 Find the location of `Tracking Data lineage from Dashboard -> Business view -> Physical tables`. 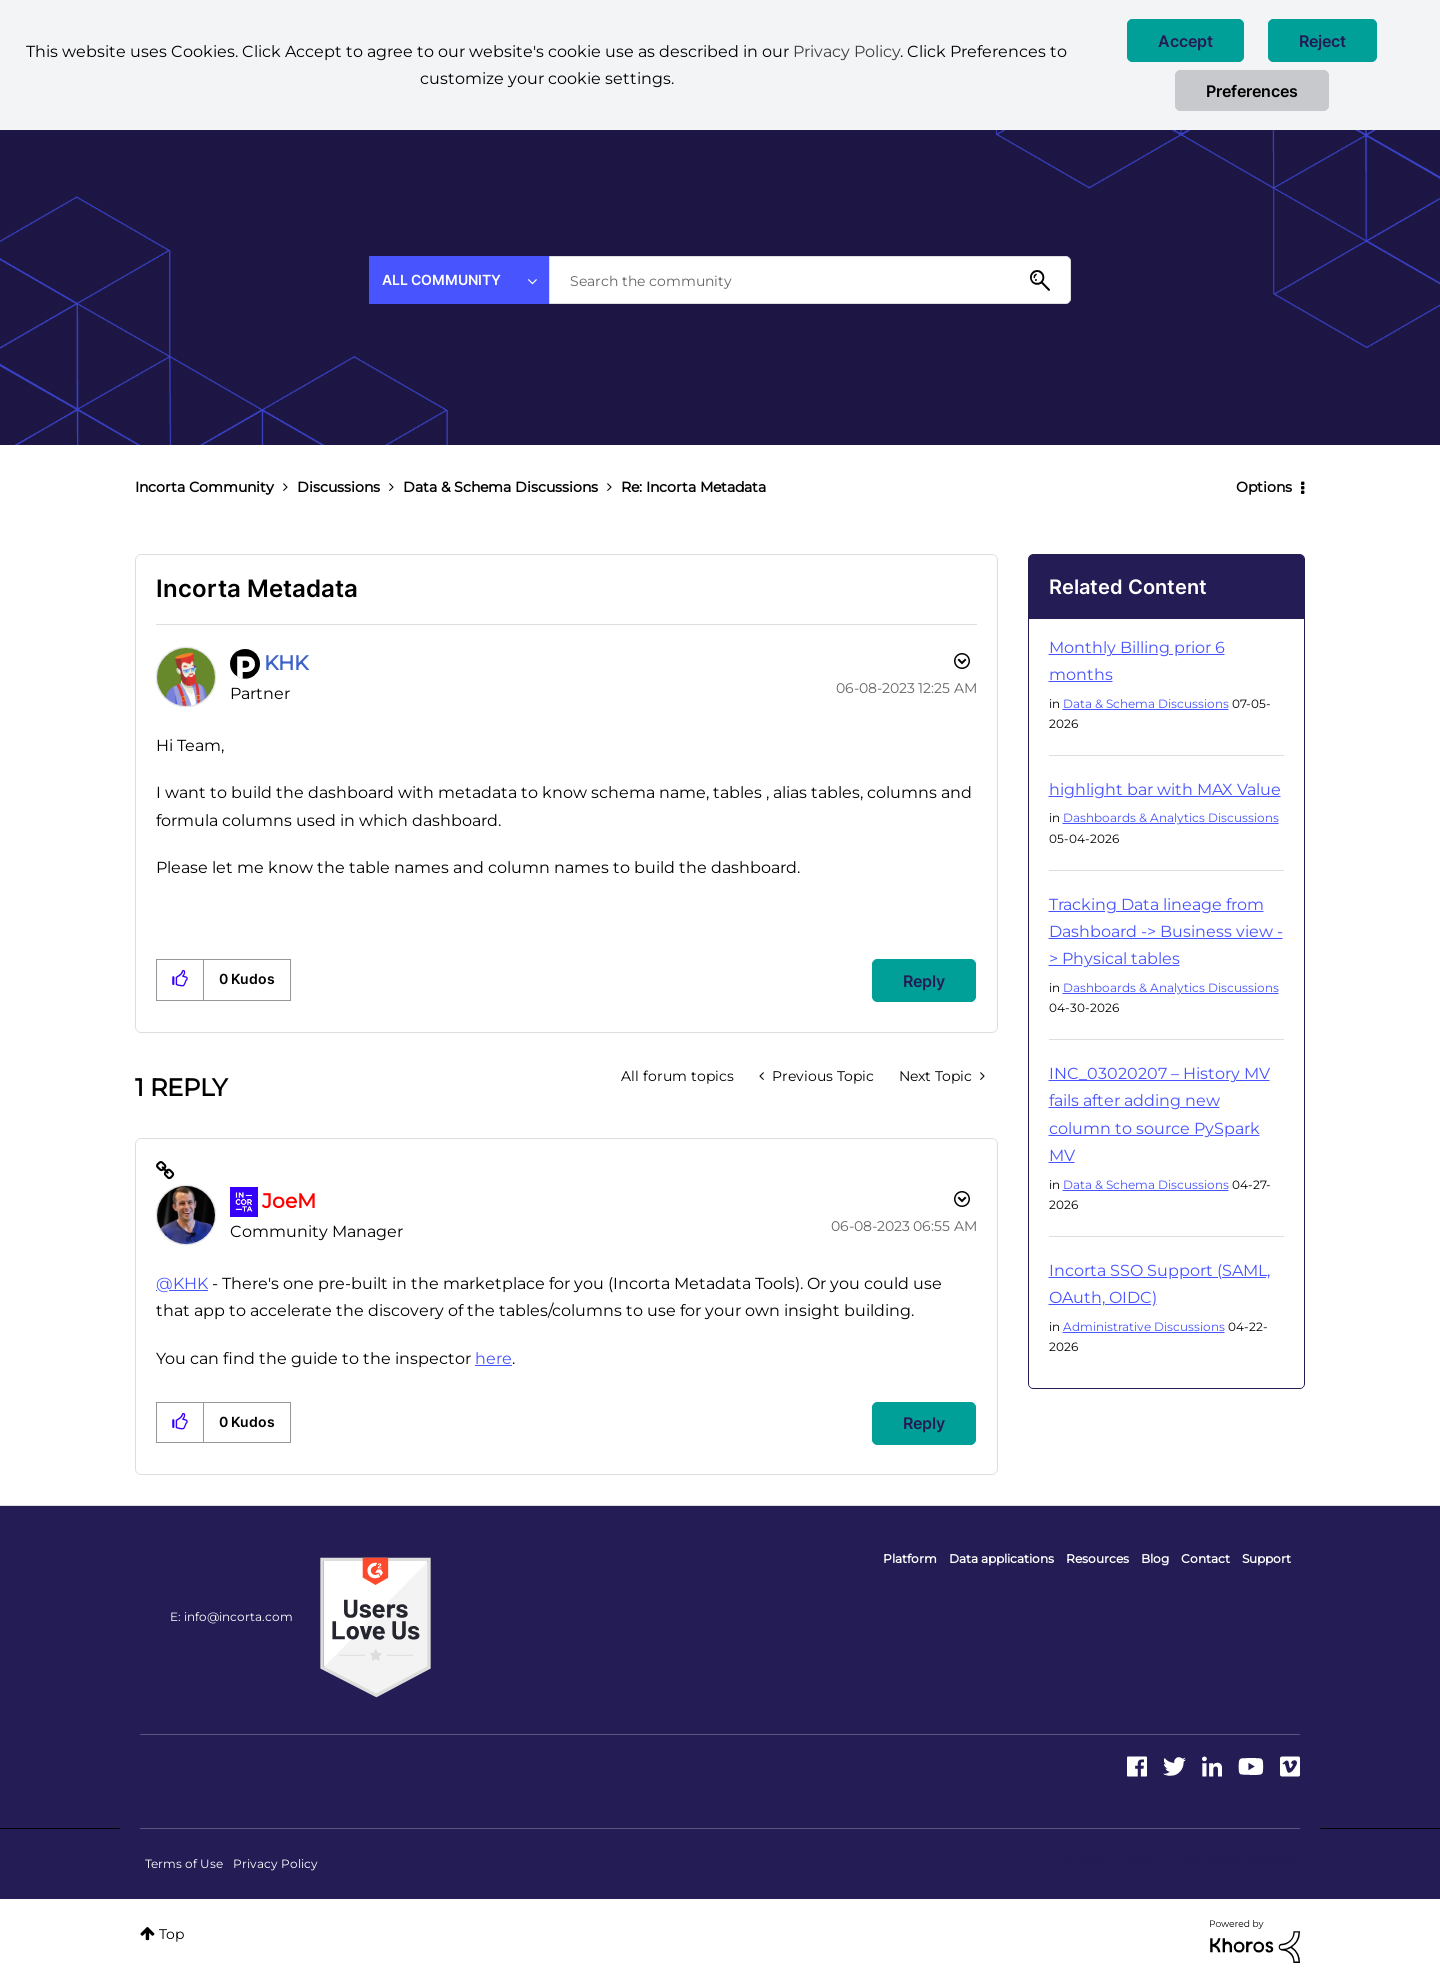

Tracking Data lineage from Dashboard -> Business view -> Physical tables is located at coordinates (1166, 932).